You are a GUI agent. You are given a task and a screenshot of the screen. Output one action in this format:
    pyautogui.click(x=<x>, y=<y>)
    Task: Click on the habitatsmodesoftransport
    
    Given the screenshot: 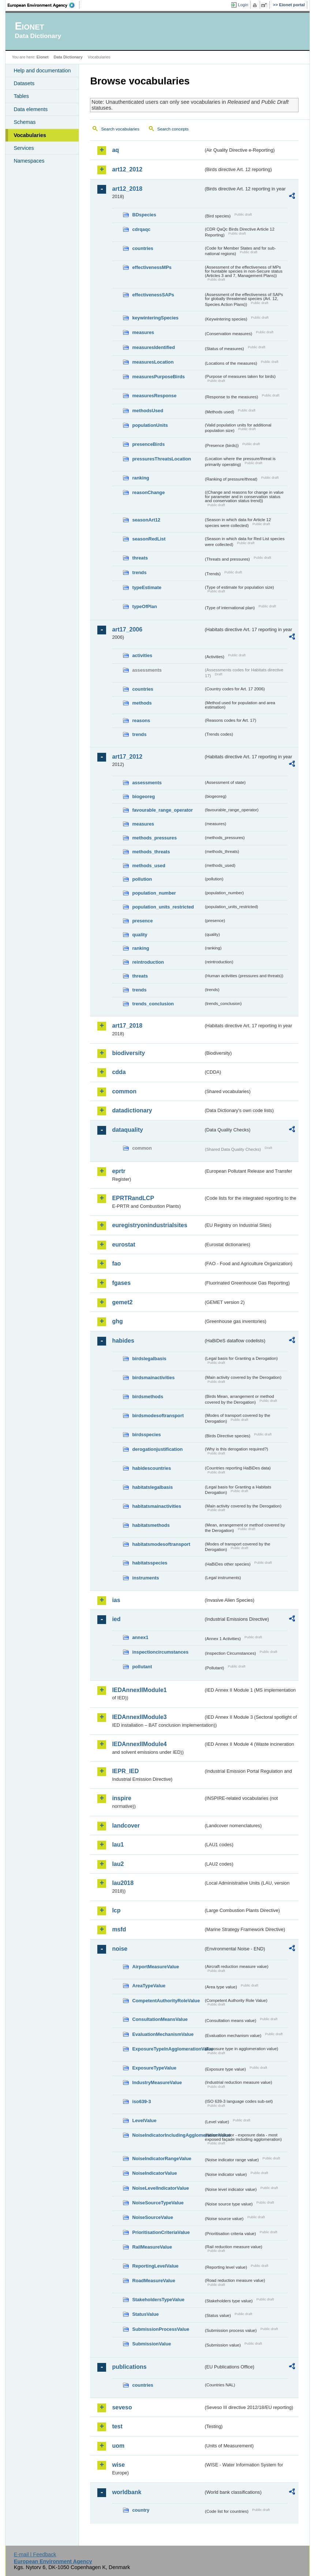 What is the action you would take?
    pyautogui.click(x=161, y=1544)
    